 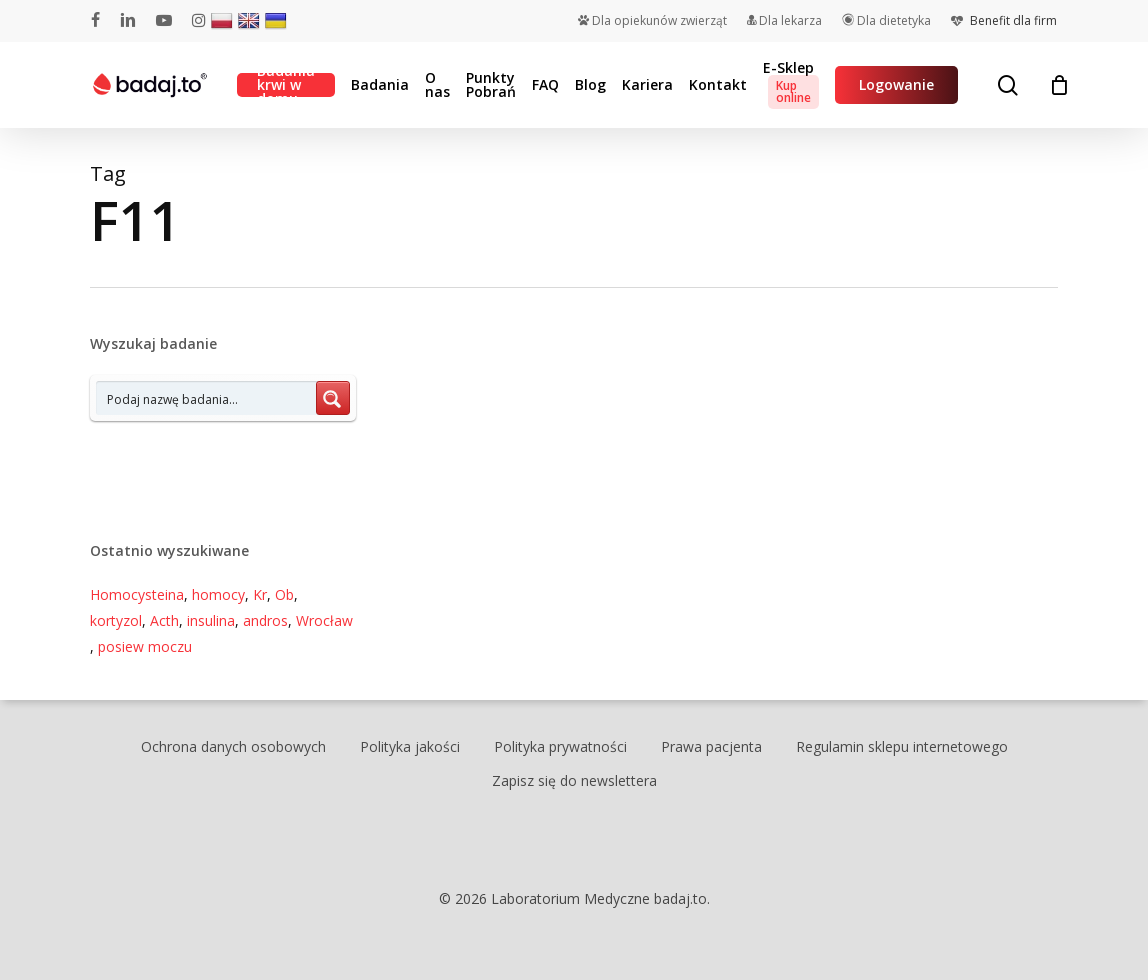 What do you see at coordinates (145, 646) in the screenshot?
I see `posiew moczu` at bounding box center [145, 646].